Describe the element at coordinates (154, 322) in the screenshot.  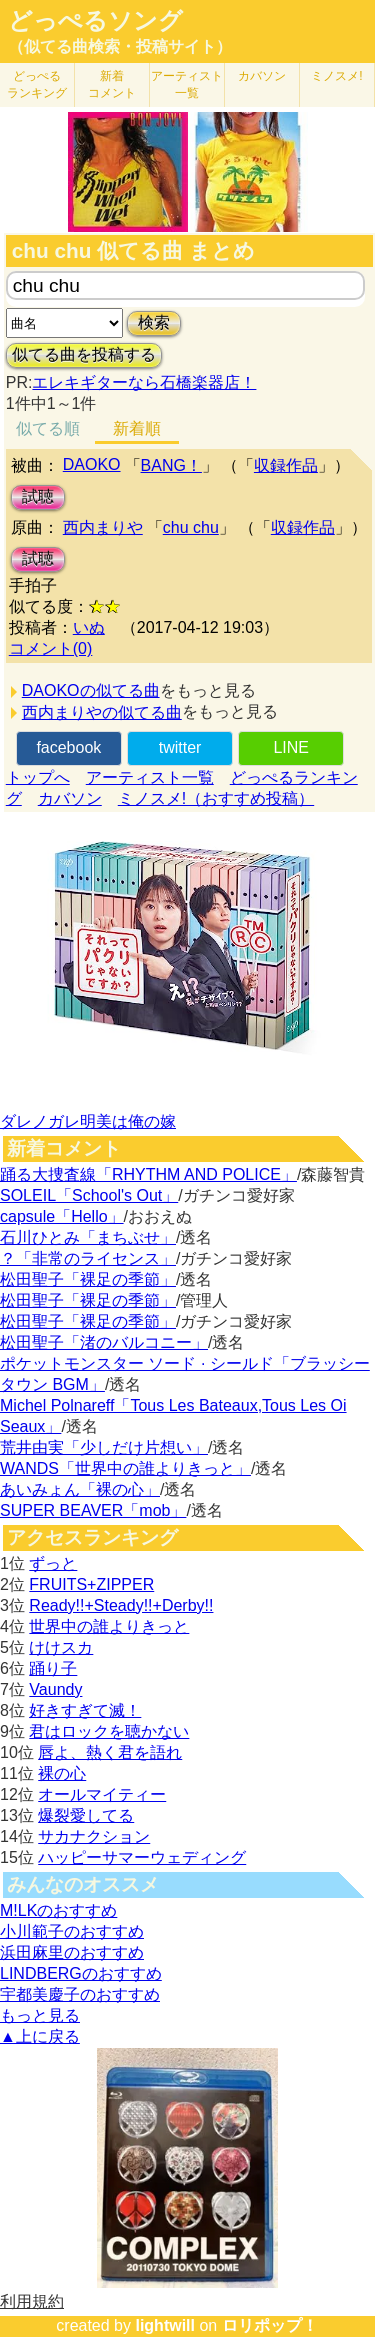
I see `検索` at that location.